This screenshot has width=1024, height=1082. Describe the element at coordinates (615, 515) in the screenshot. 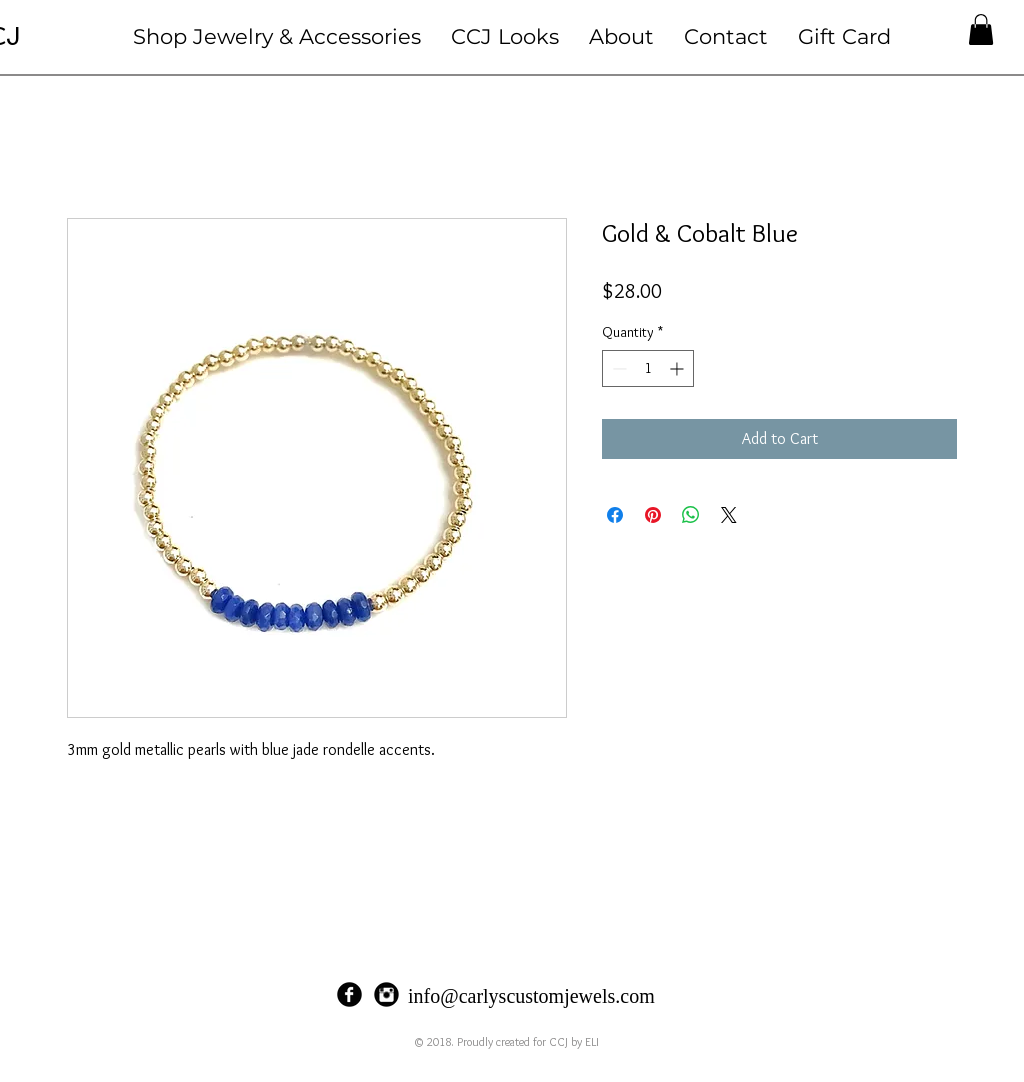

I see `[Share on Facebook]` at that location.